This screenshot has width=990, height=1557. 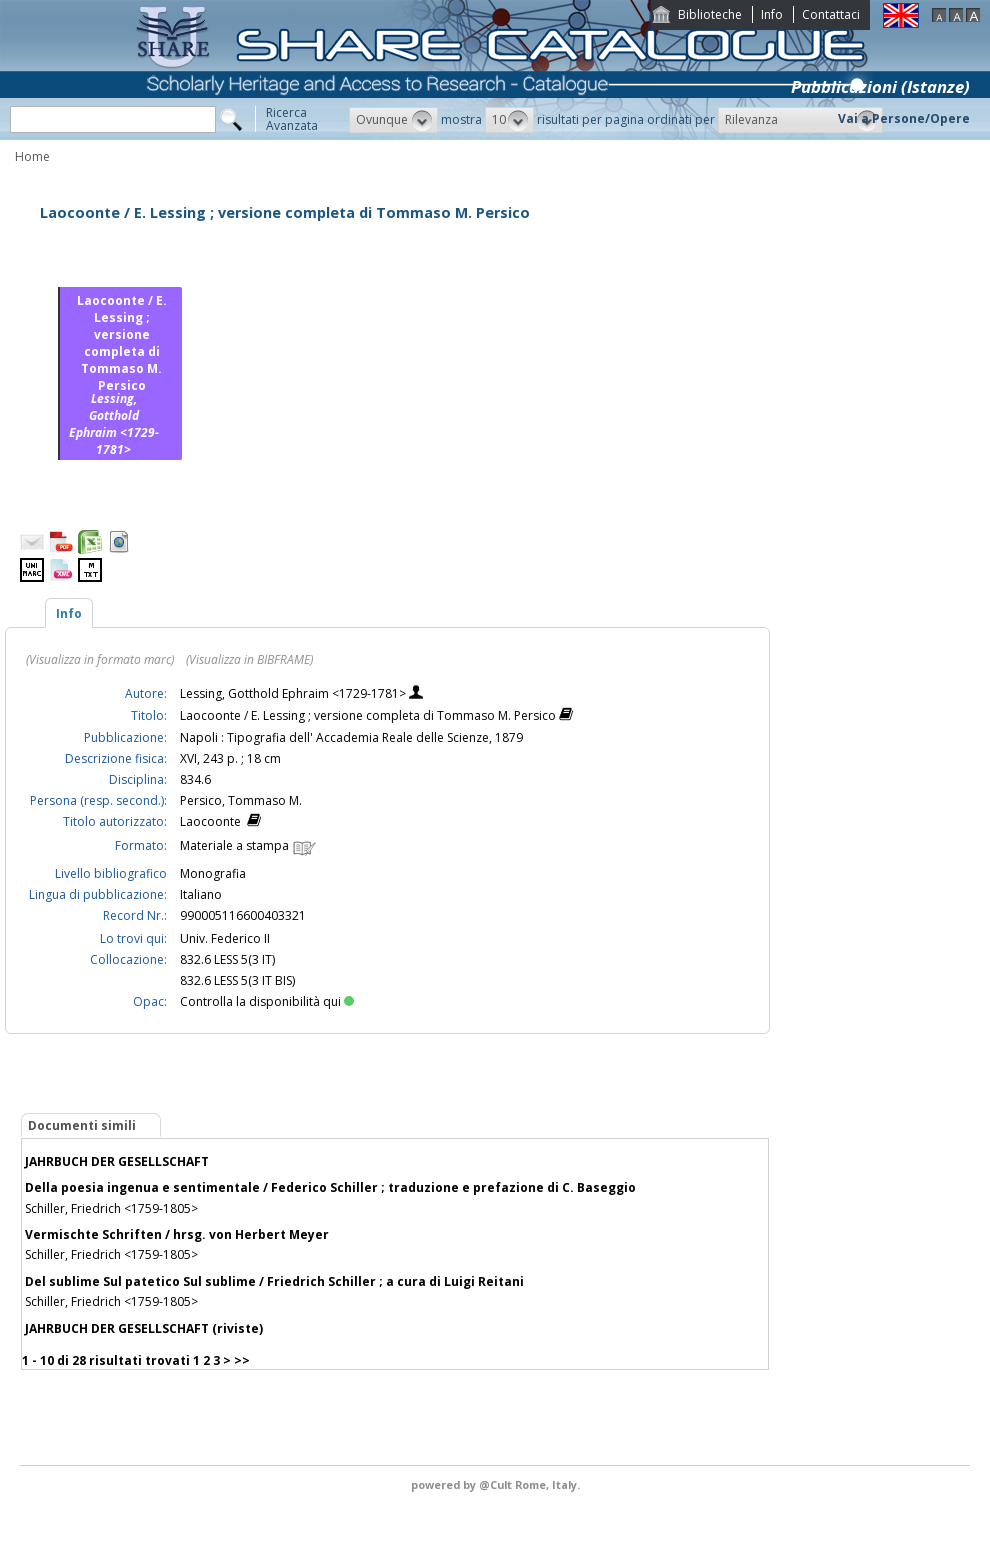 I want to click on (Visualizza in formato marc), so click(x=100, y=659).